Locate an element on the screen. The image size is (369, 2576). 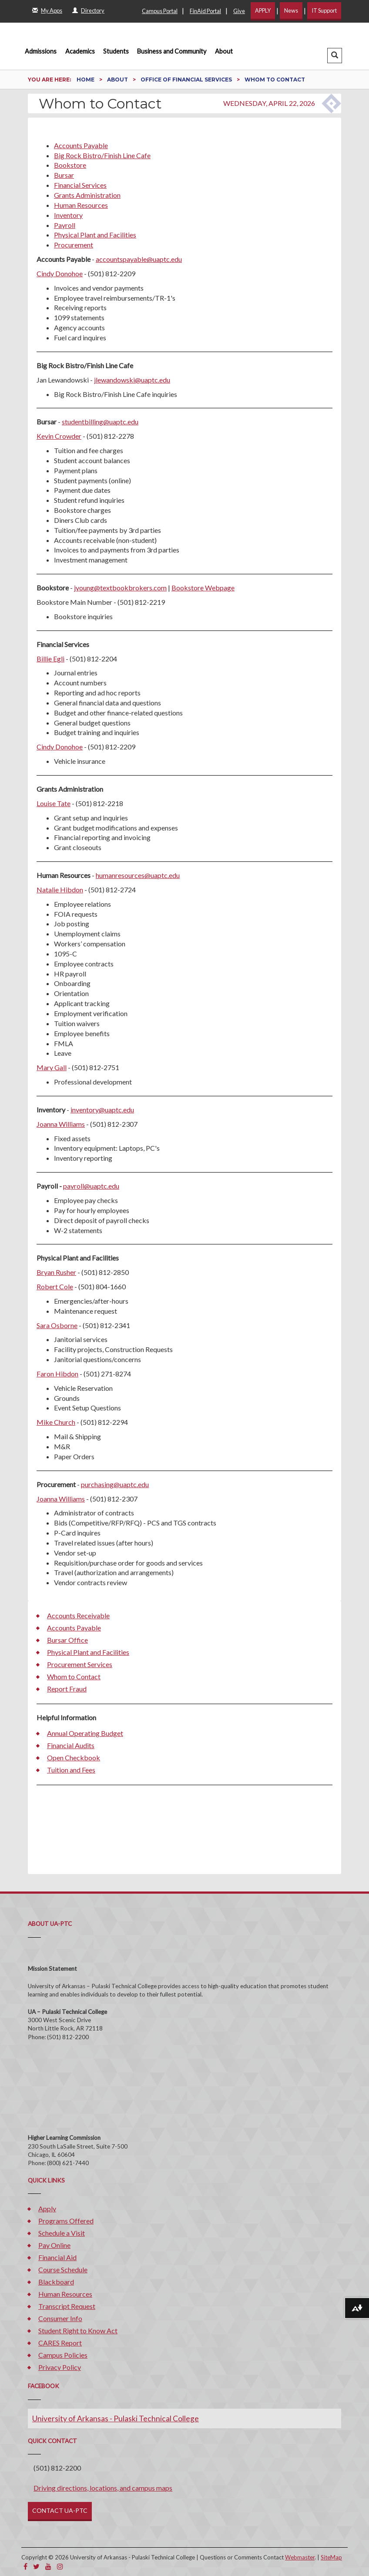
Inventory is located at coordinates (68, 215).